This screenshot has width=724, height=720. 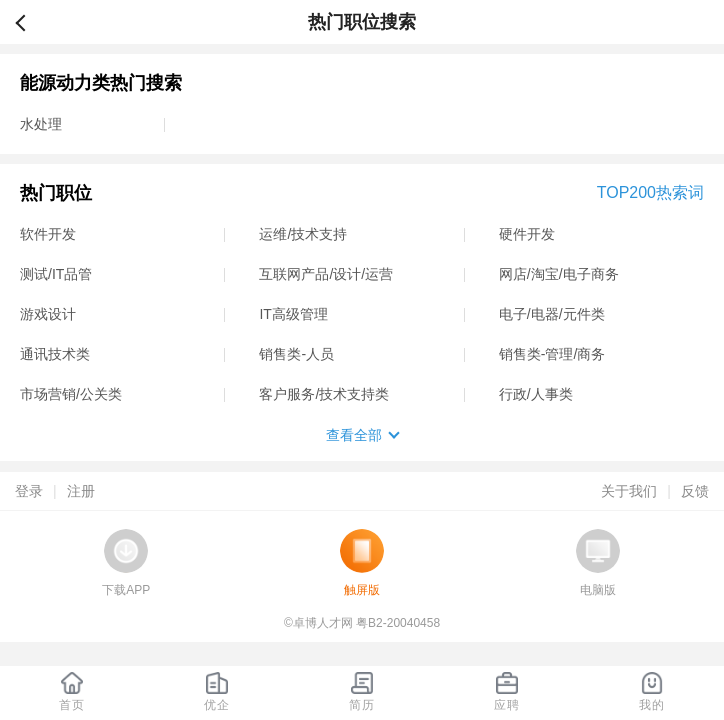 What do you see at coordinates (695, 491) in the screenshot?
I see `反馈` at bounding box center [695, 491].